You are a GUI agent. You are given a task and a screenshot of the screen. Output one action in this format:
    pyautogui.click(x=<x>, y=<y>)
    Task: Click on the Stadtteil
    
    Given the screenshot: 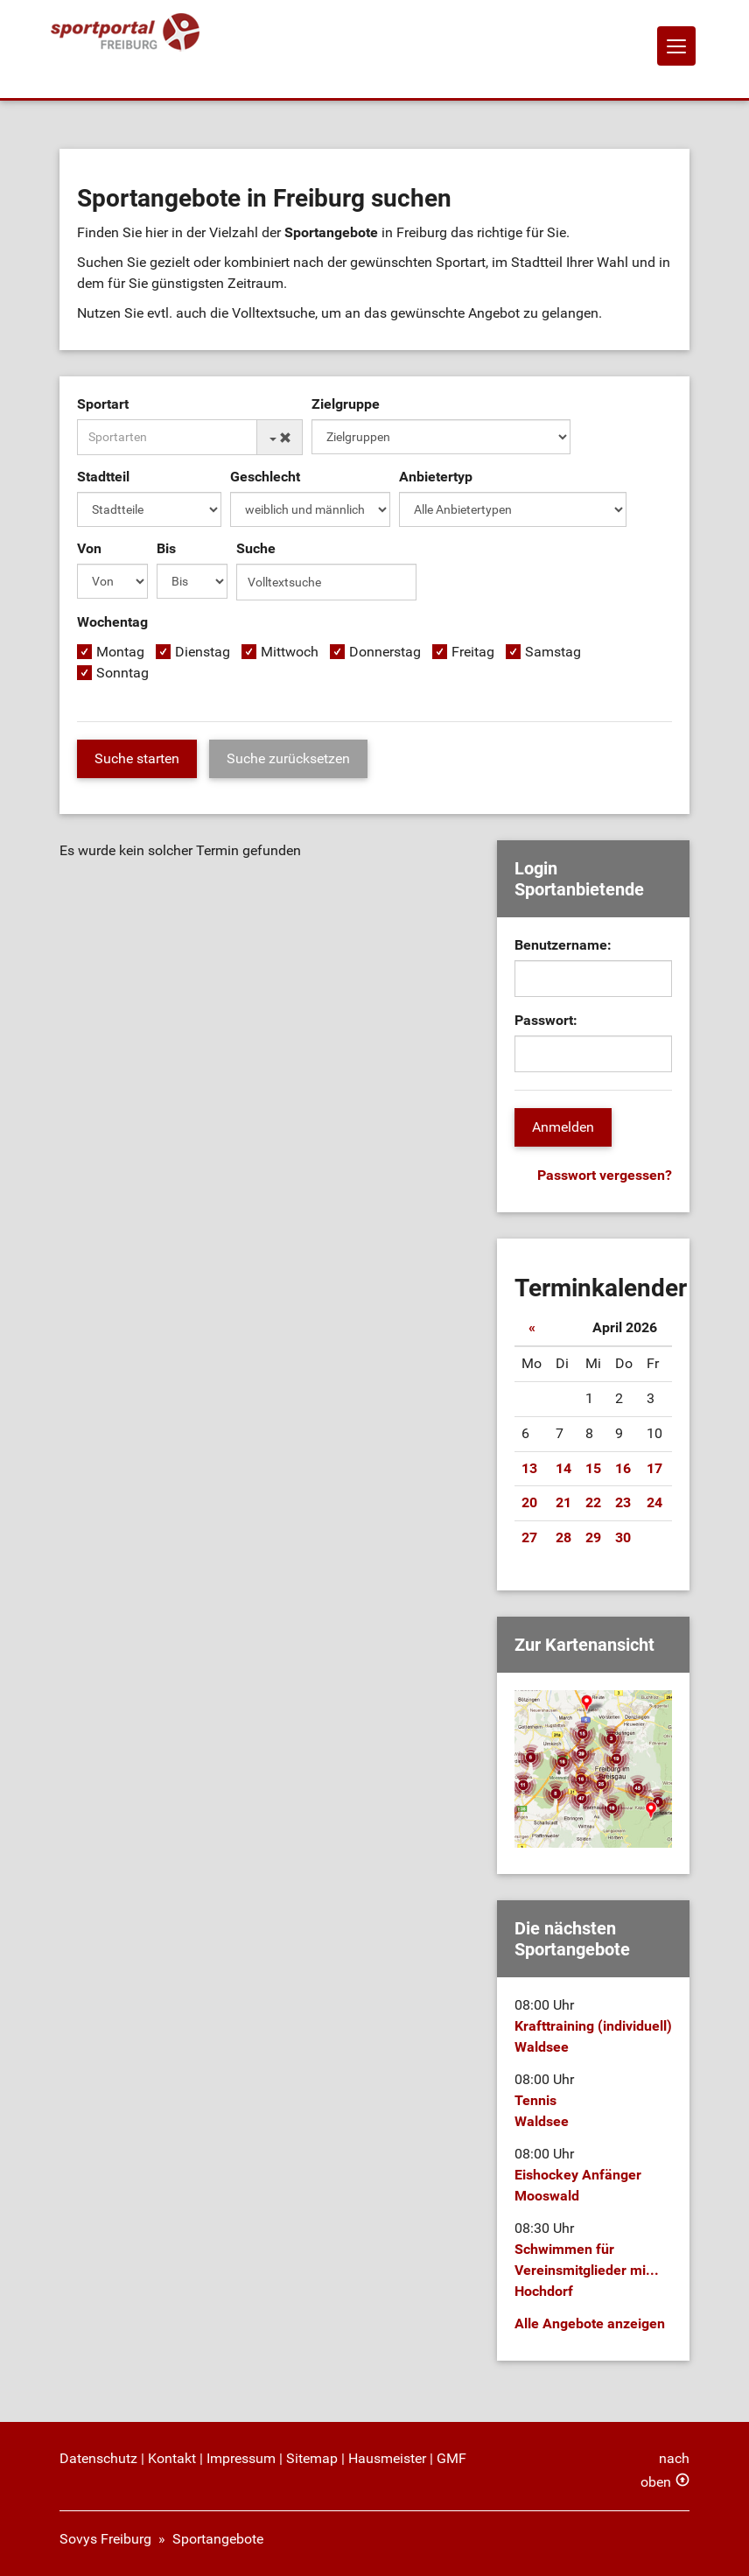 What is the action you would take?
    pyautogui.click(x=103, y=476)
    